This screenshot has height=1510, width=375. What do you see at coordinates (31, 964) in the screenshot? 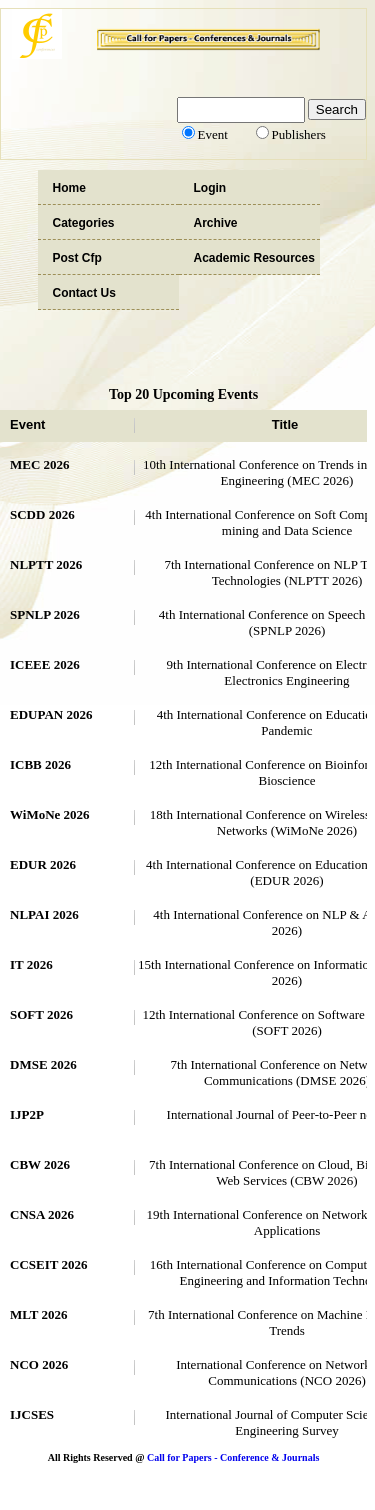
I see `IT 2026` at bounding box center [31, 964].